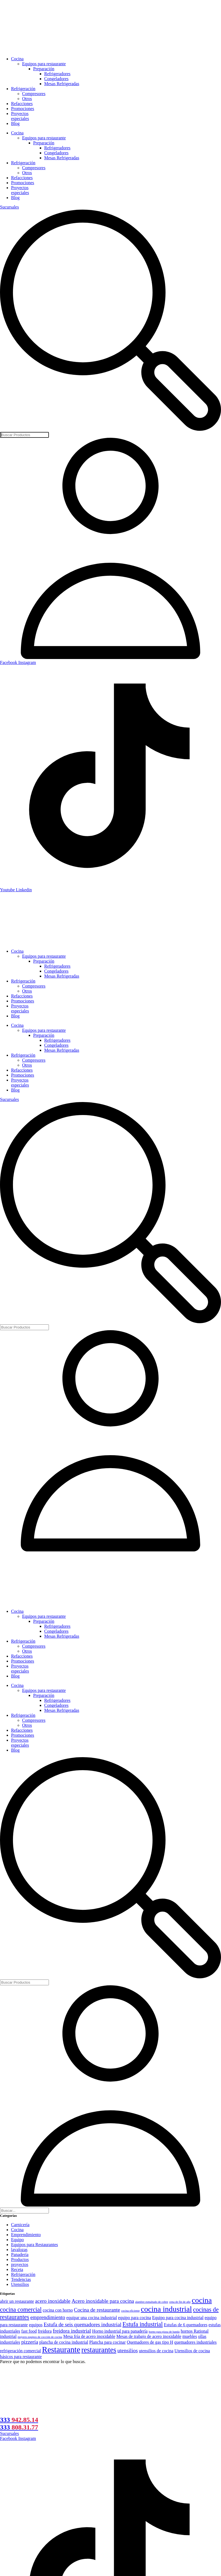 Image resolution: width=221 pixels, height=2576 pixels. Describe the element at coordinates (26, 2234) in the screenshot. I see `Emprendimiento` at that location.